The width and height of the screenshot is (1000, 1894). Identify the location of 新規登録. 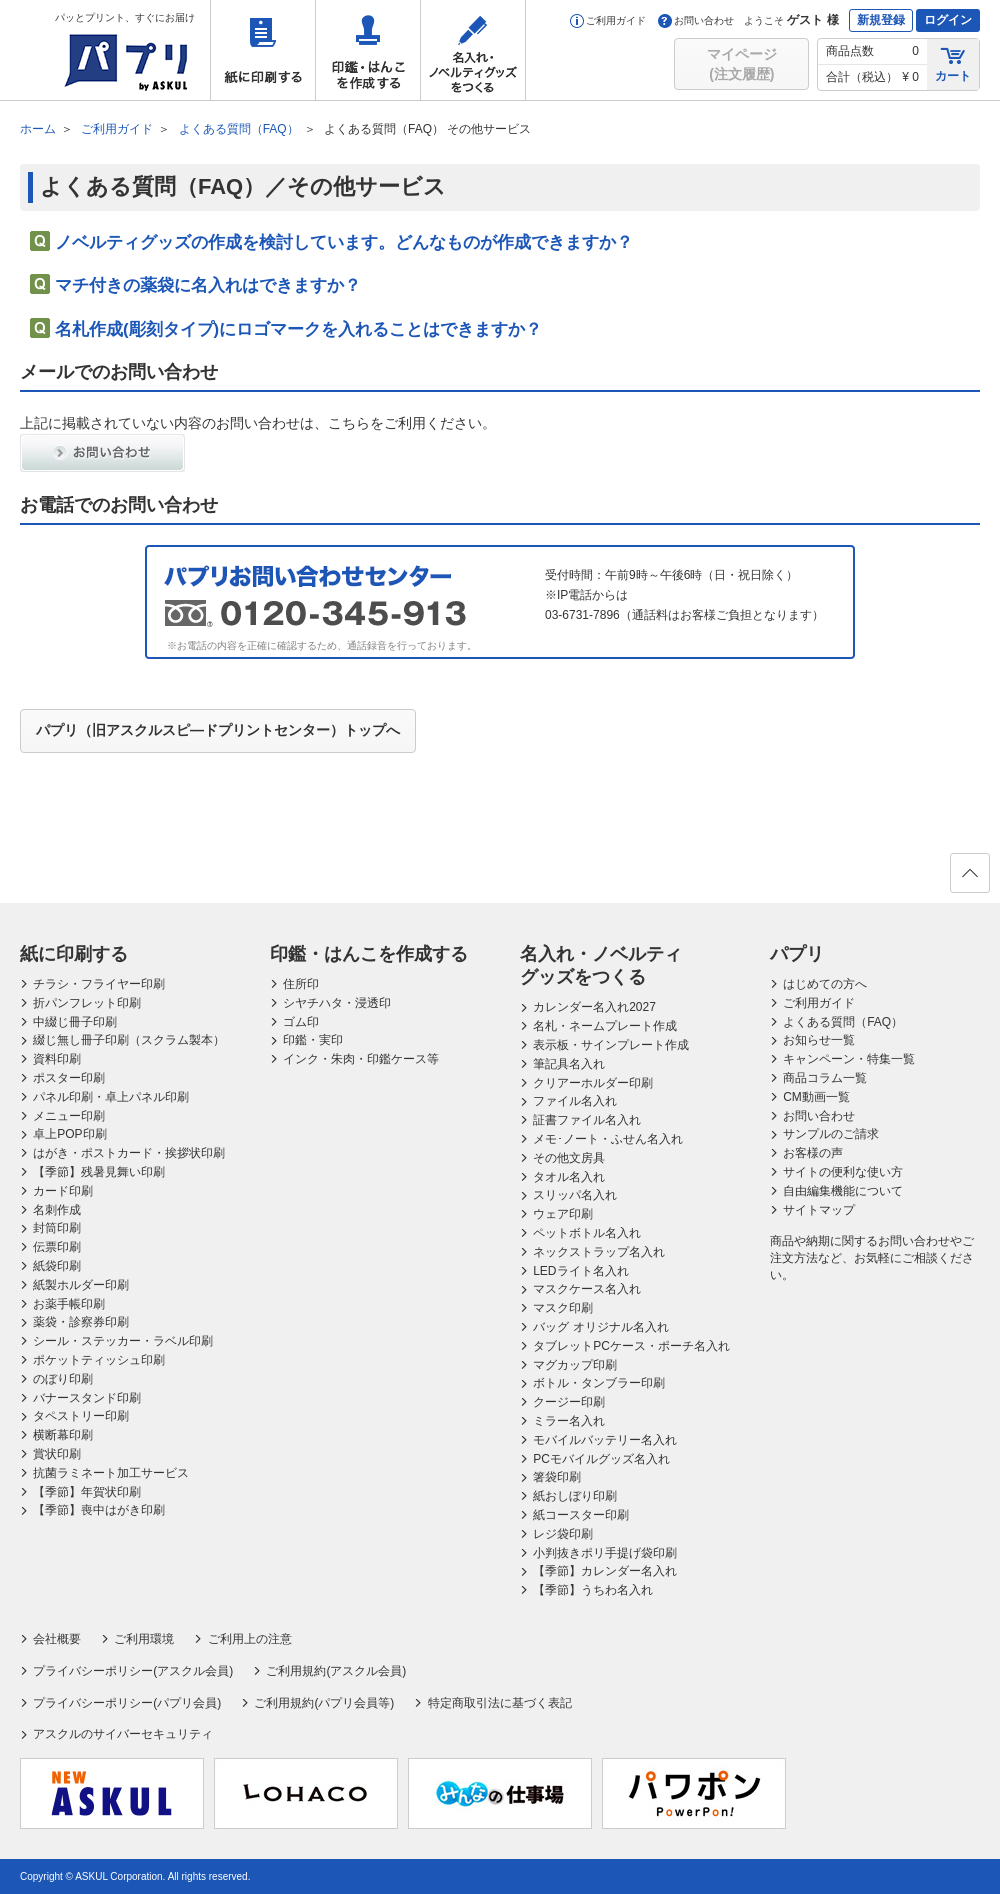
(881, 20).